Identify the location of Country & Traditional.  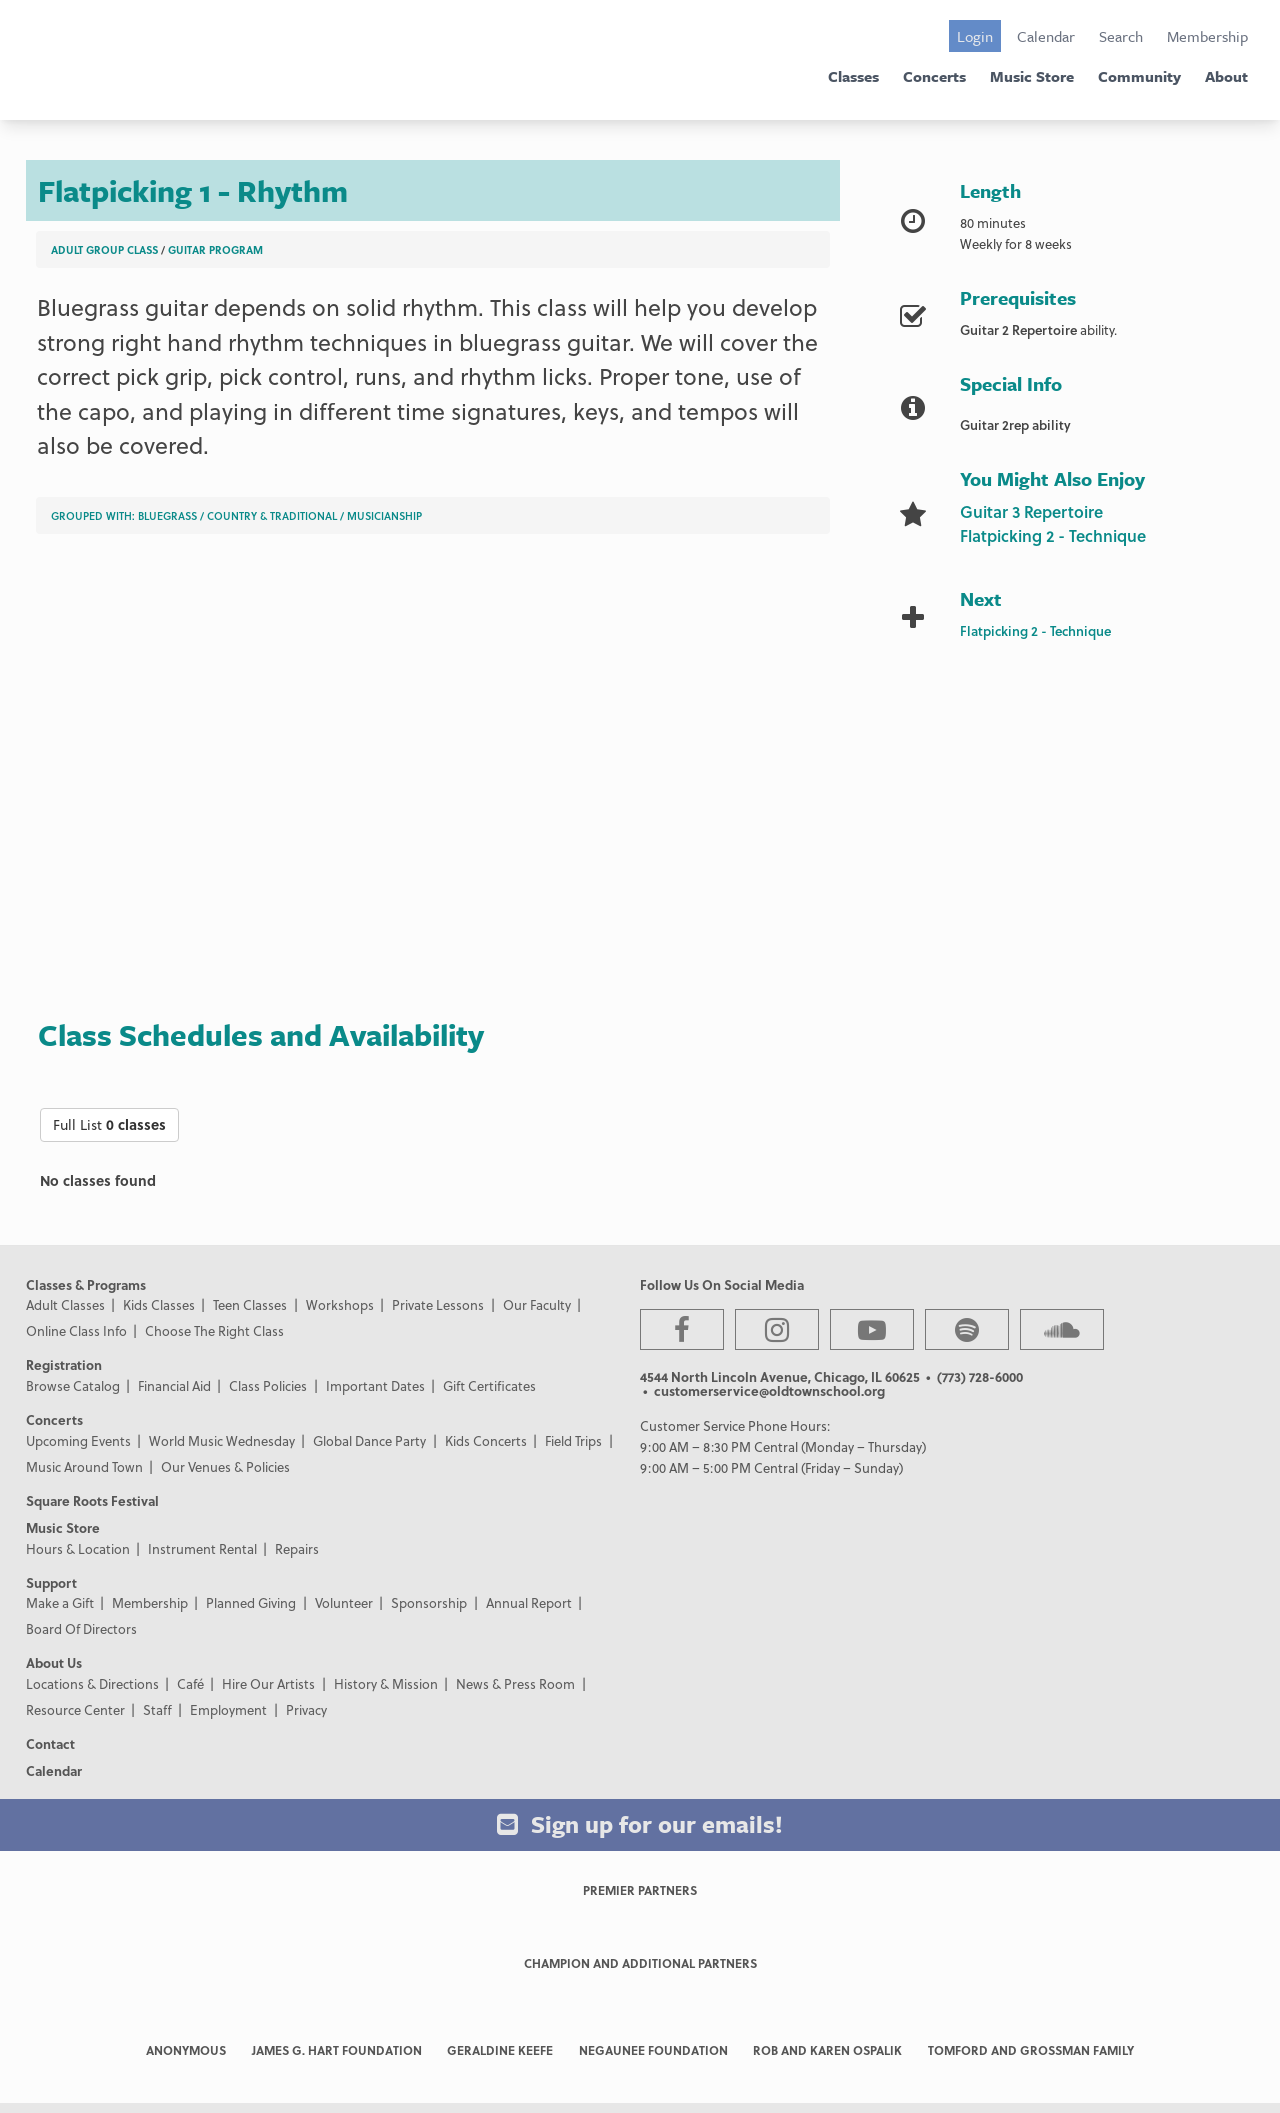
(272, 515).